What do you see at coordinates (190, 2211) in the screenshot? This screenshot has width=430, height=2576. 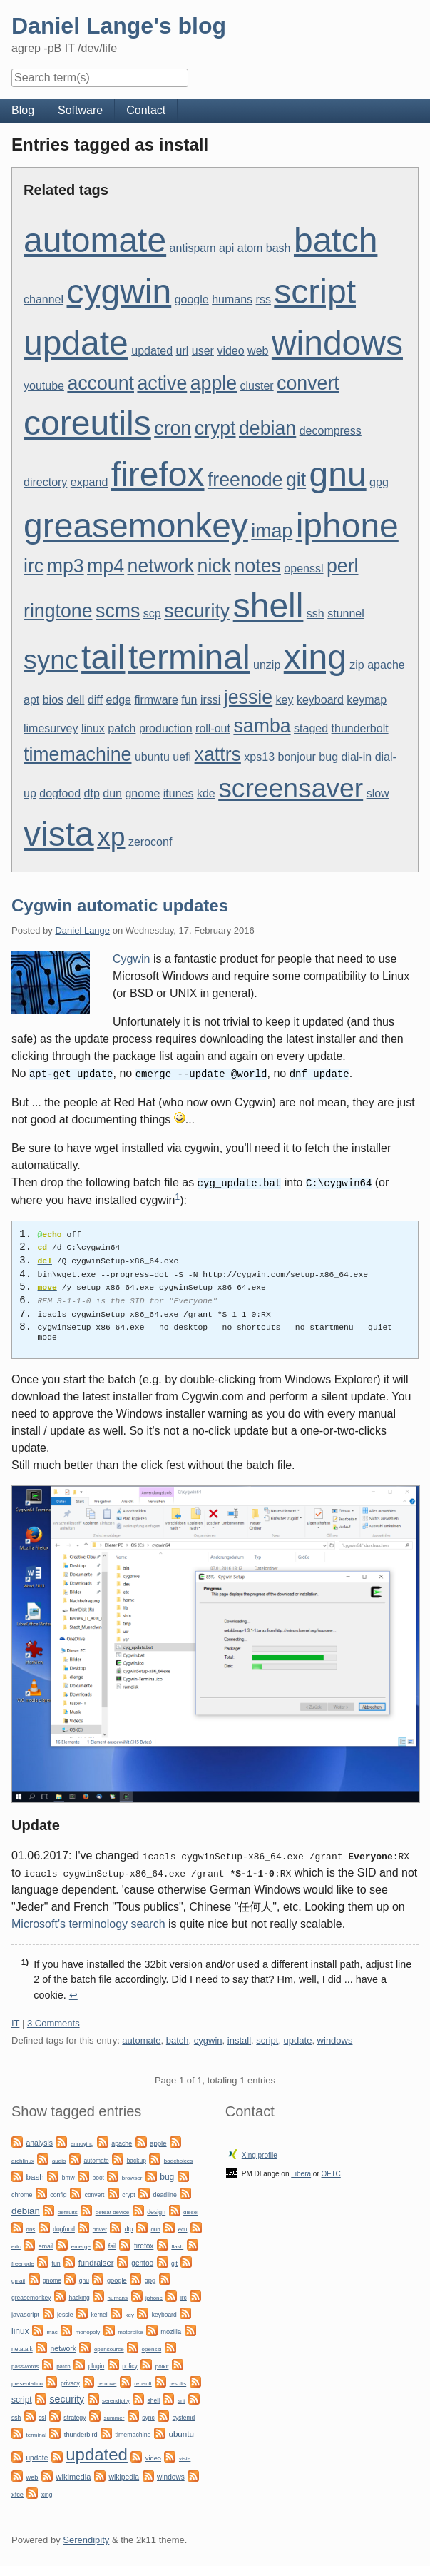 I see `diesel` at bounding box center [190, 2211].